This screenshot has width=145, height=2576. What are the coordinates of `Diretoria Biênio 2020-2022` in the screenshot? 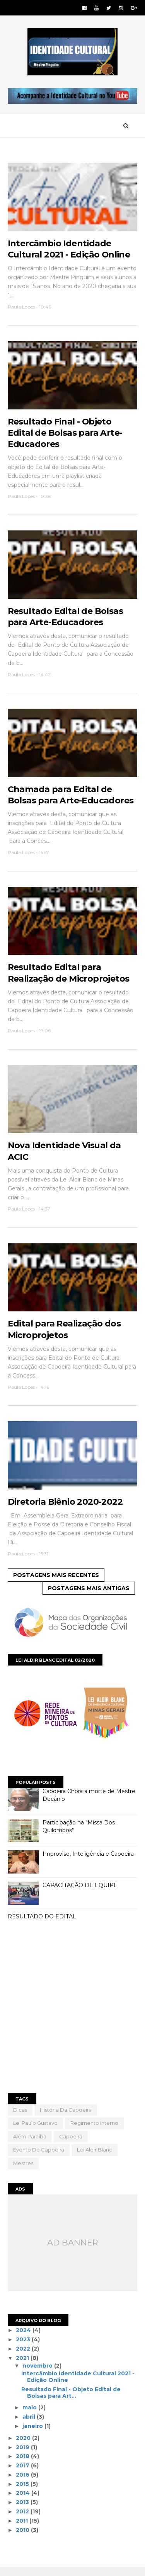 It's located at (65, 1508).